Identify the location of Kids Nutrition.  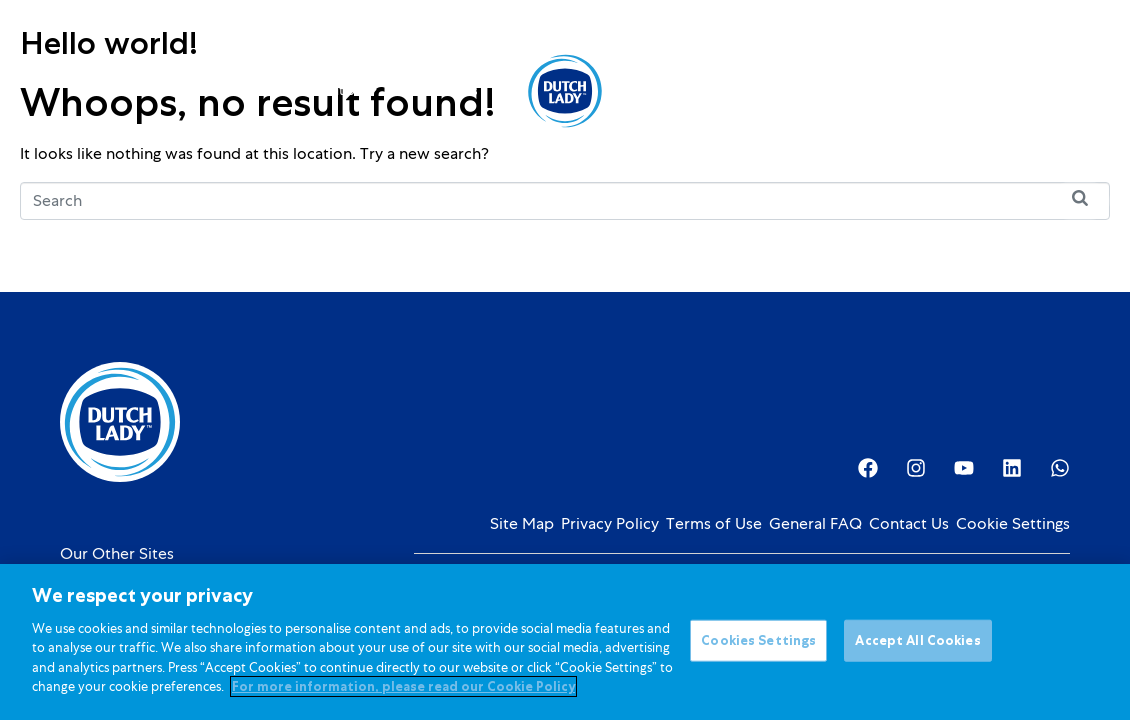
(329, 90).